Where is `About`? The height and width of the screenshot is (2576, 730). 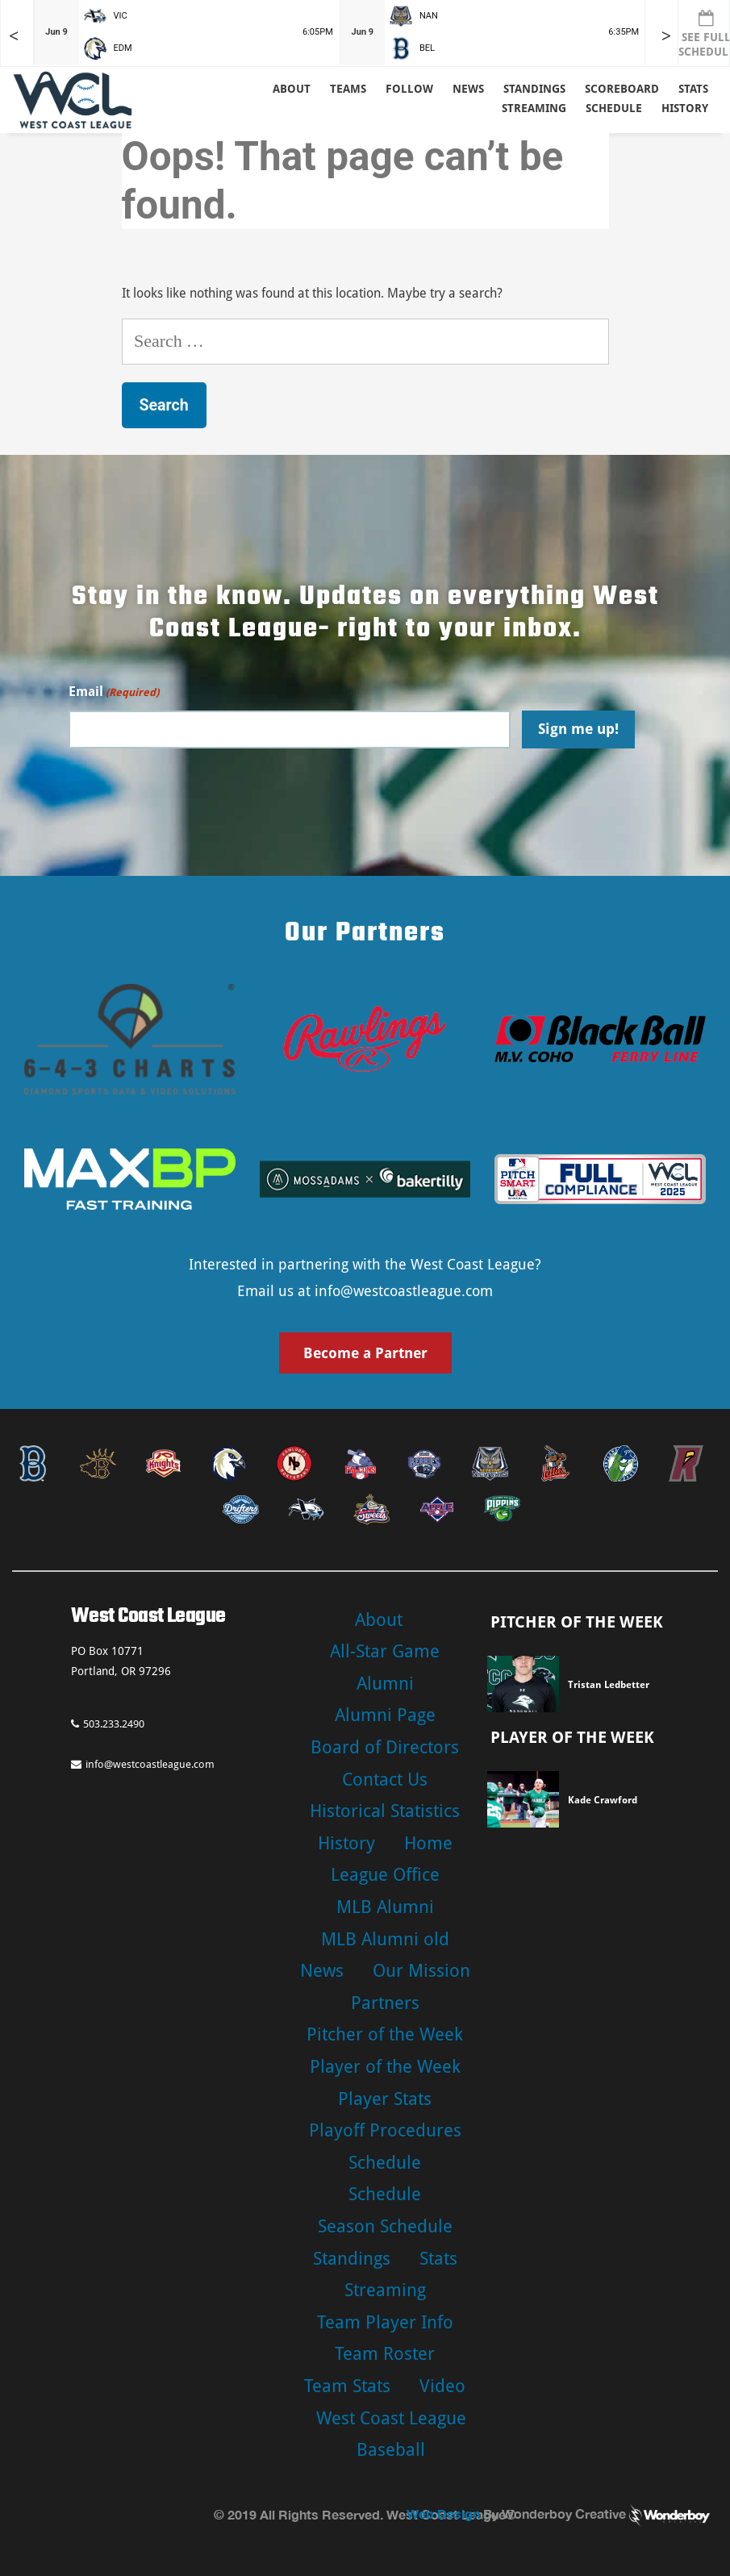
About is located at coordinates (292, 88).